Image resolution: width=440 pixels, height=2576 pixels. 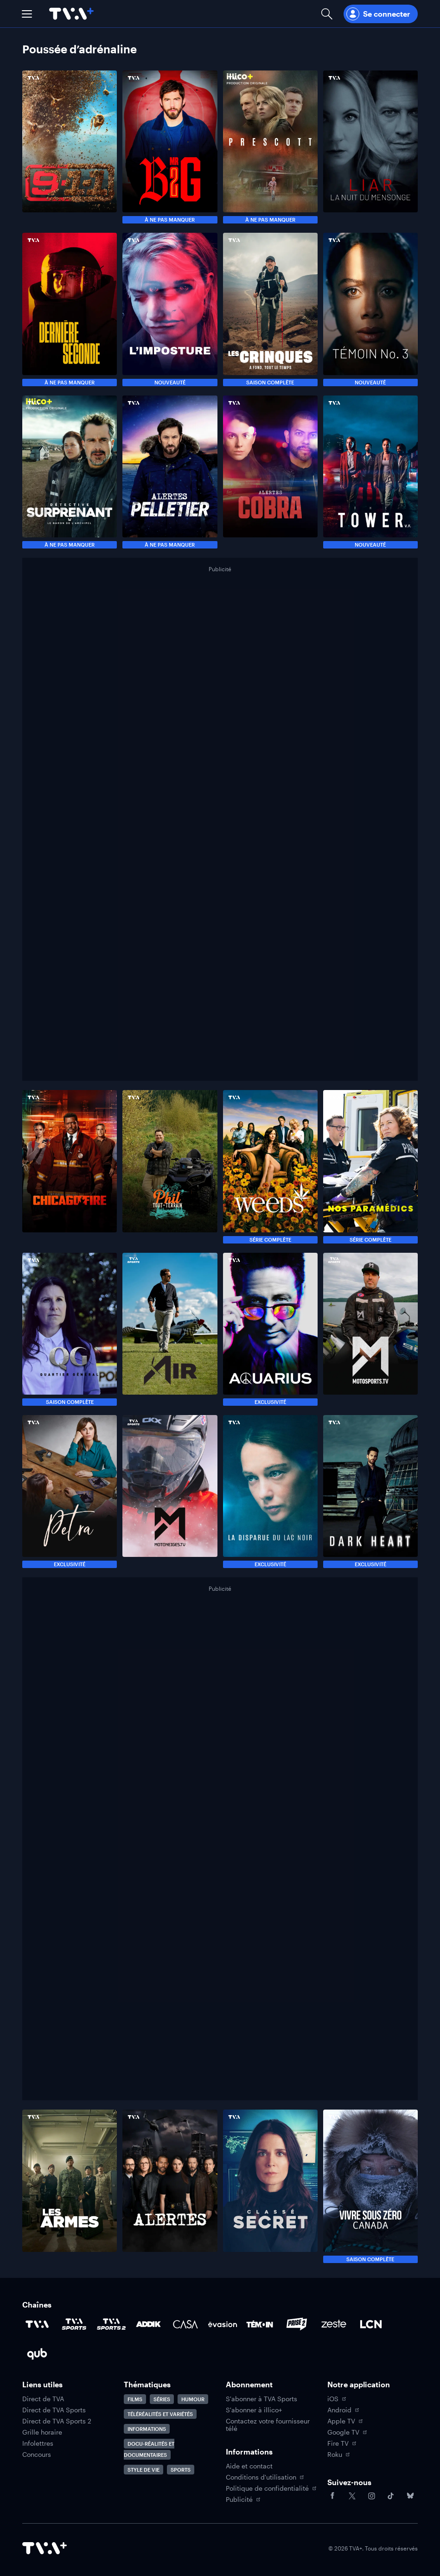 I want to click on Publicité, so click(x=243, y=2499).